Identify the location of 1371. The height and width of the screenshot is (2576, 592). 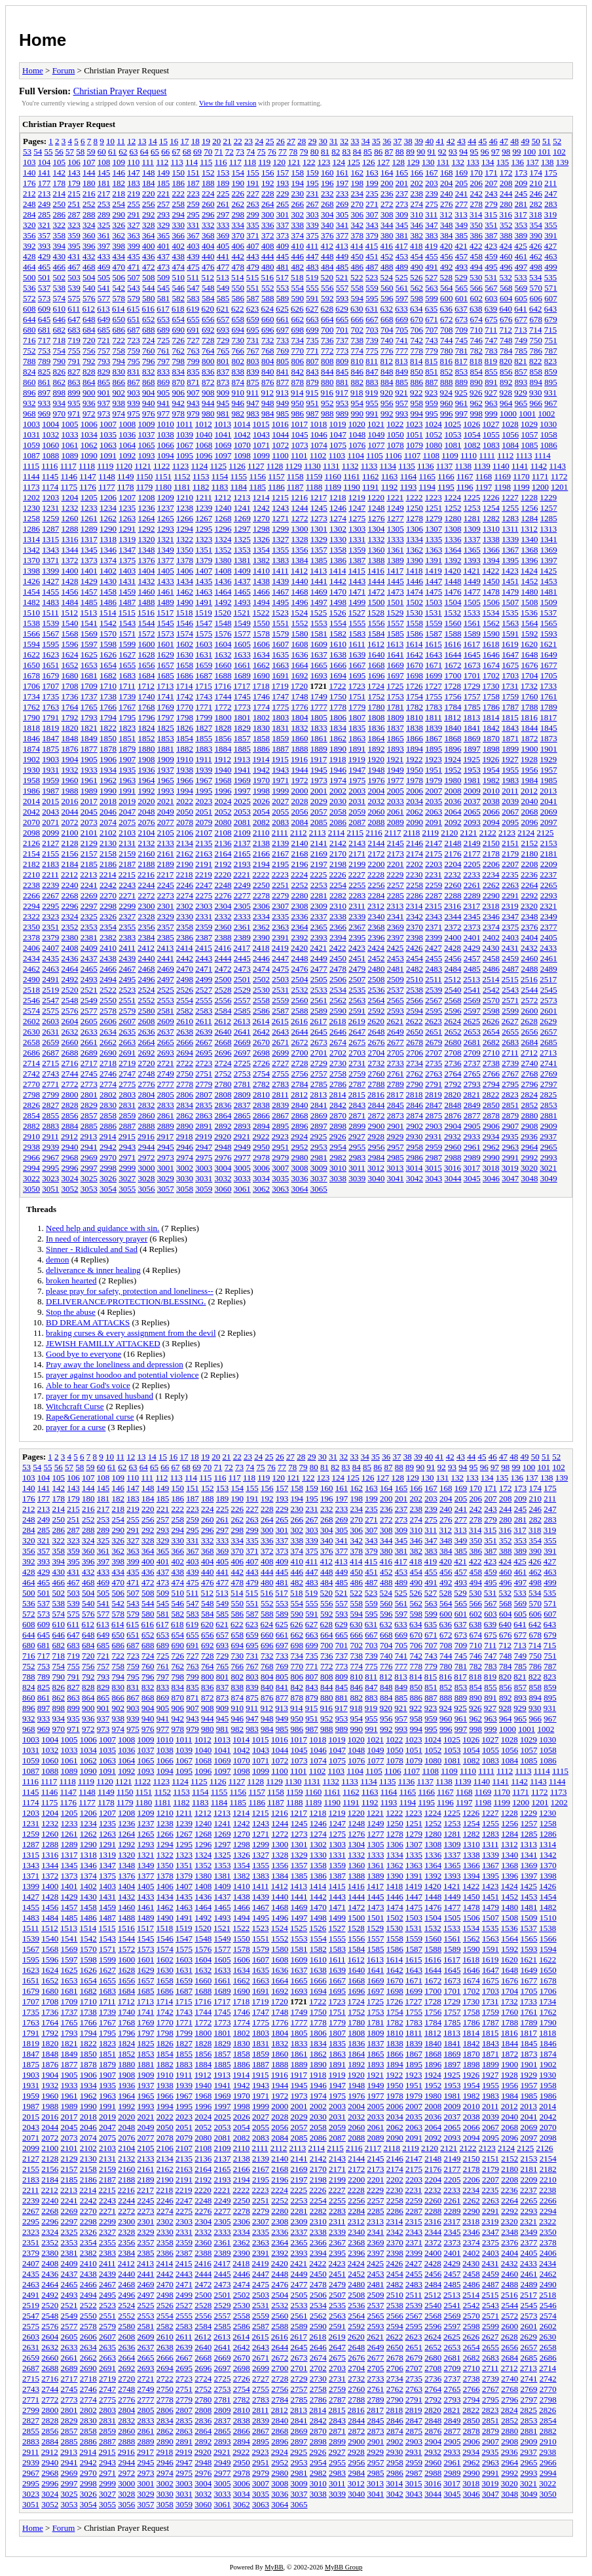
(50, 560).